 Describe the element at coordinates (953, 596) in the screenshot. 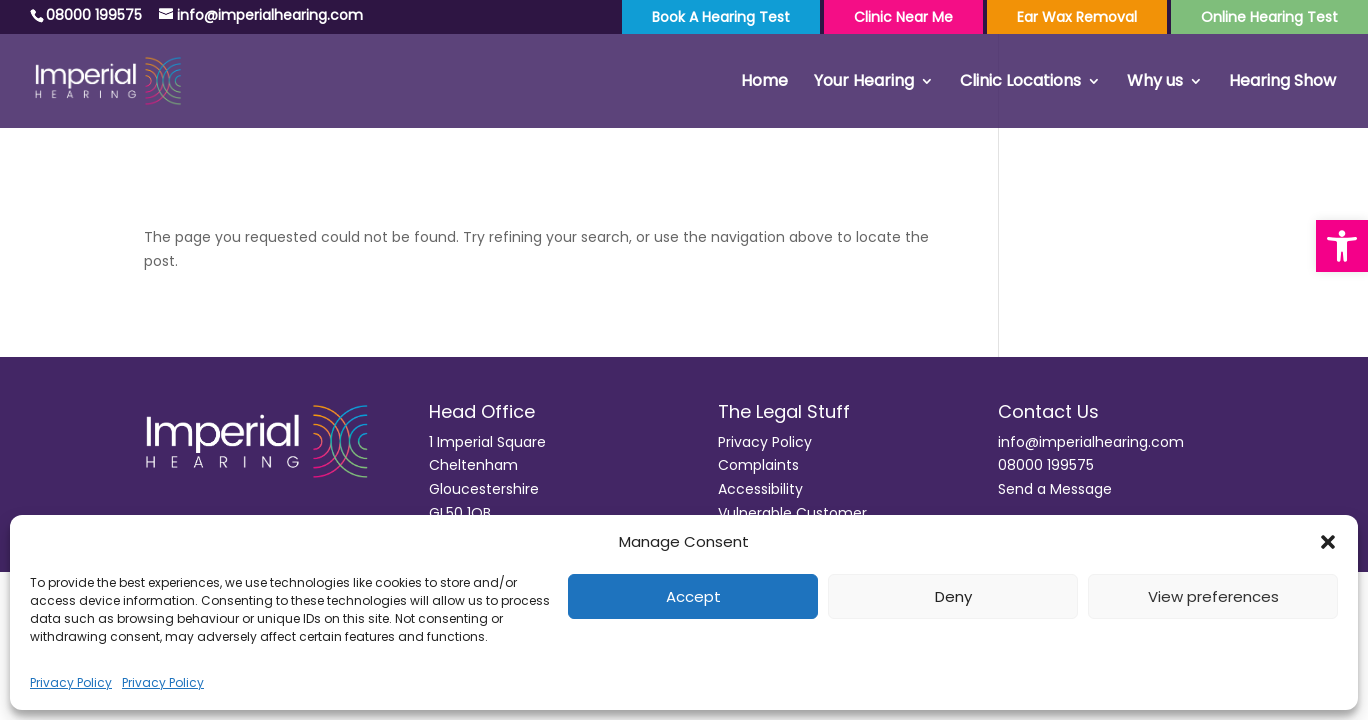

I see `Deny` at that location.